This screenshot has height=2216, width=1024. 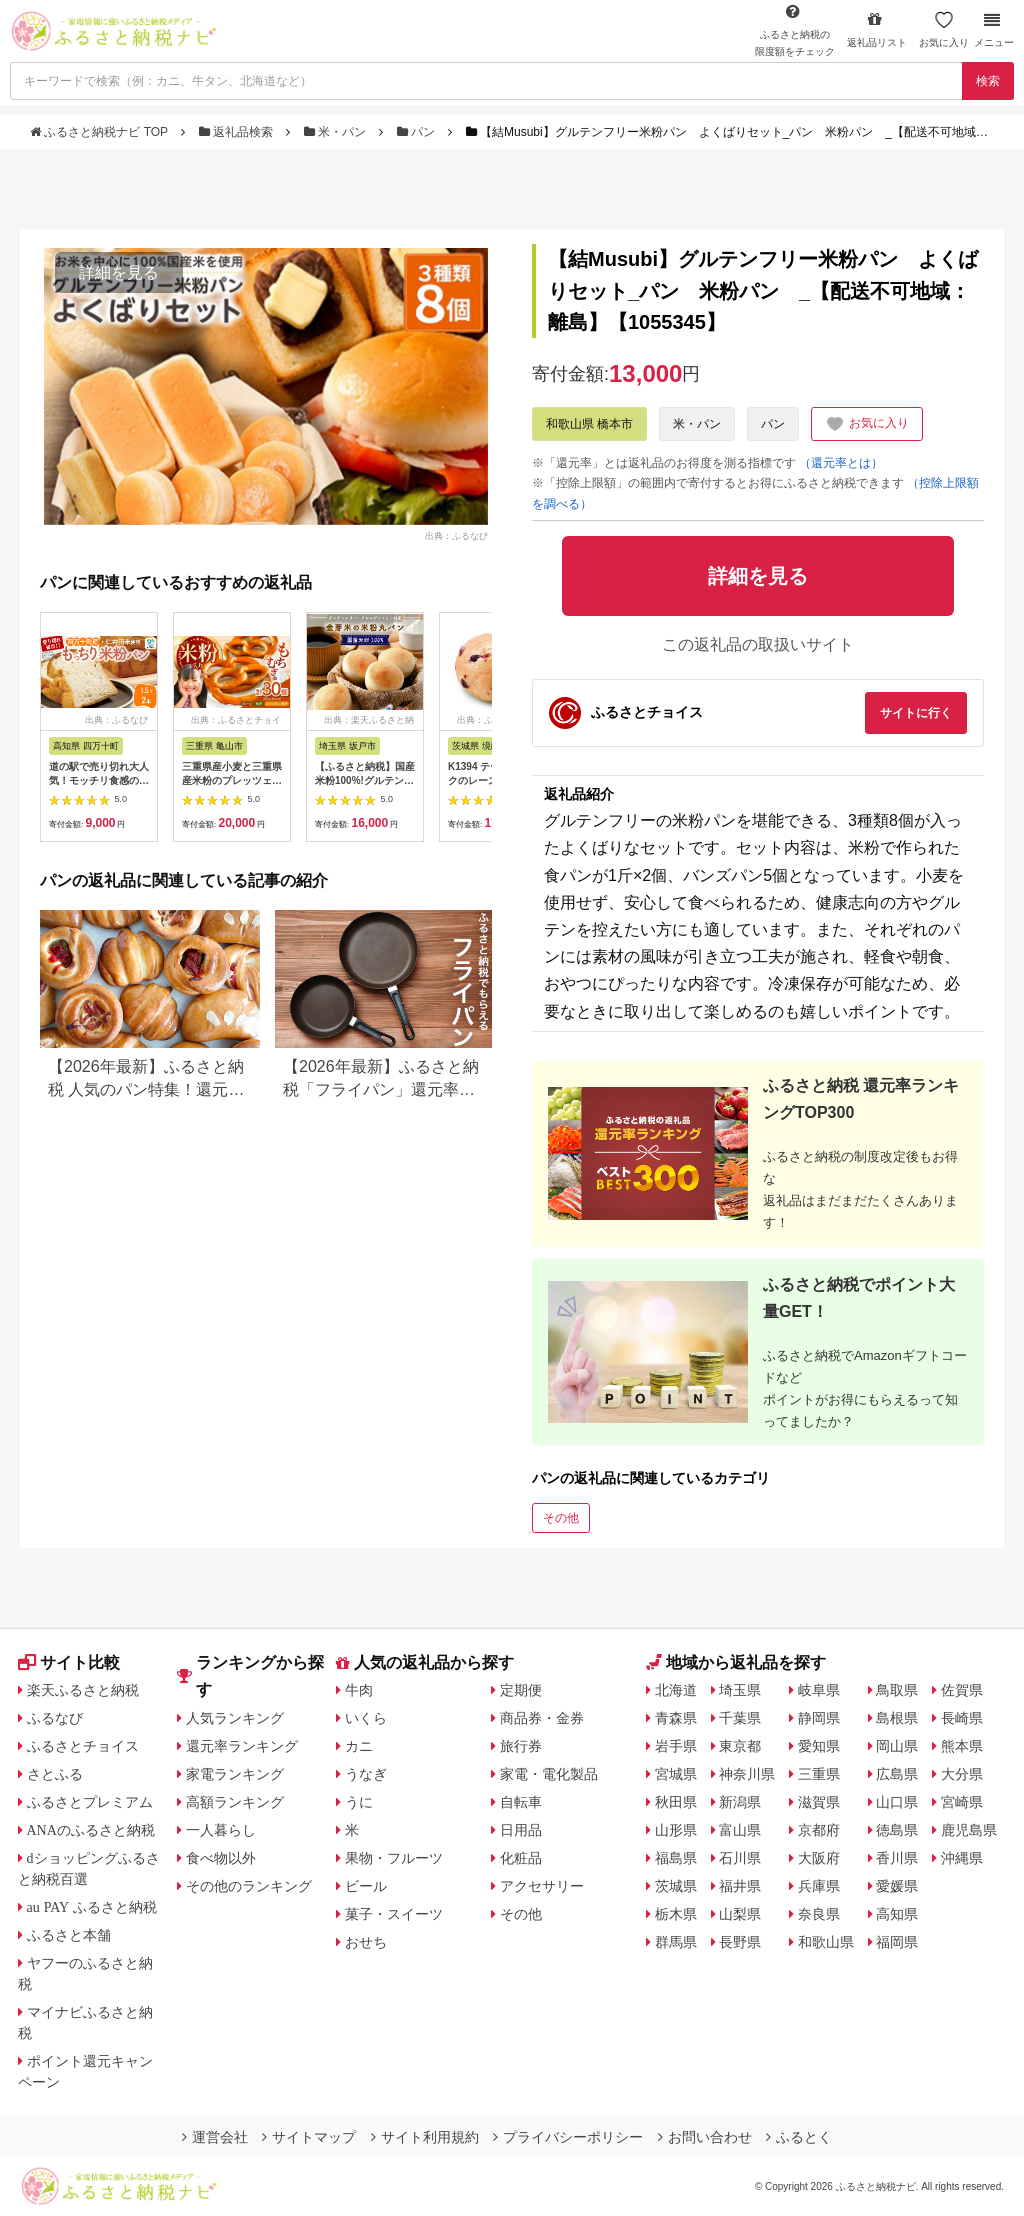 I want to click on 鳥取県, so click(x=897, y=1690).